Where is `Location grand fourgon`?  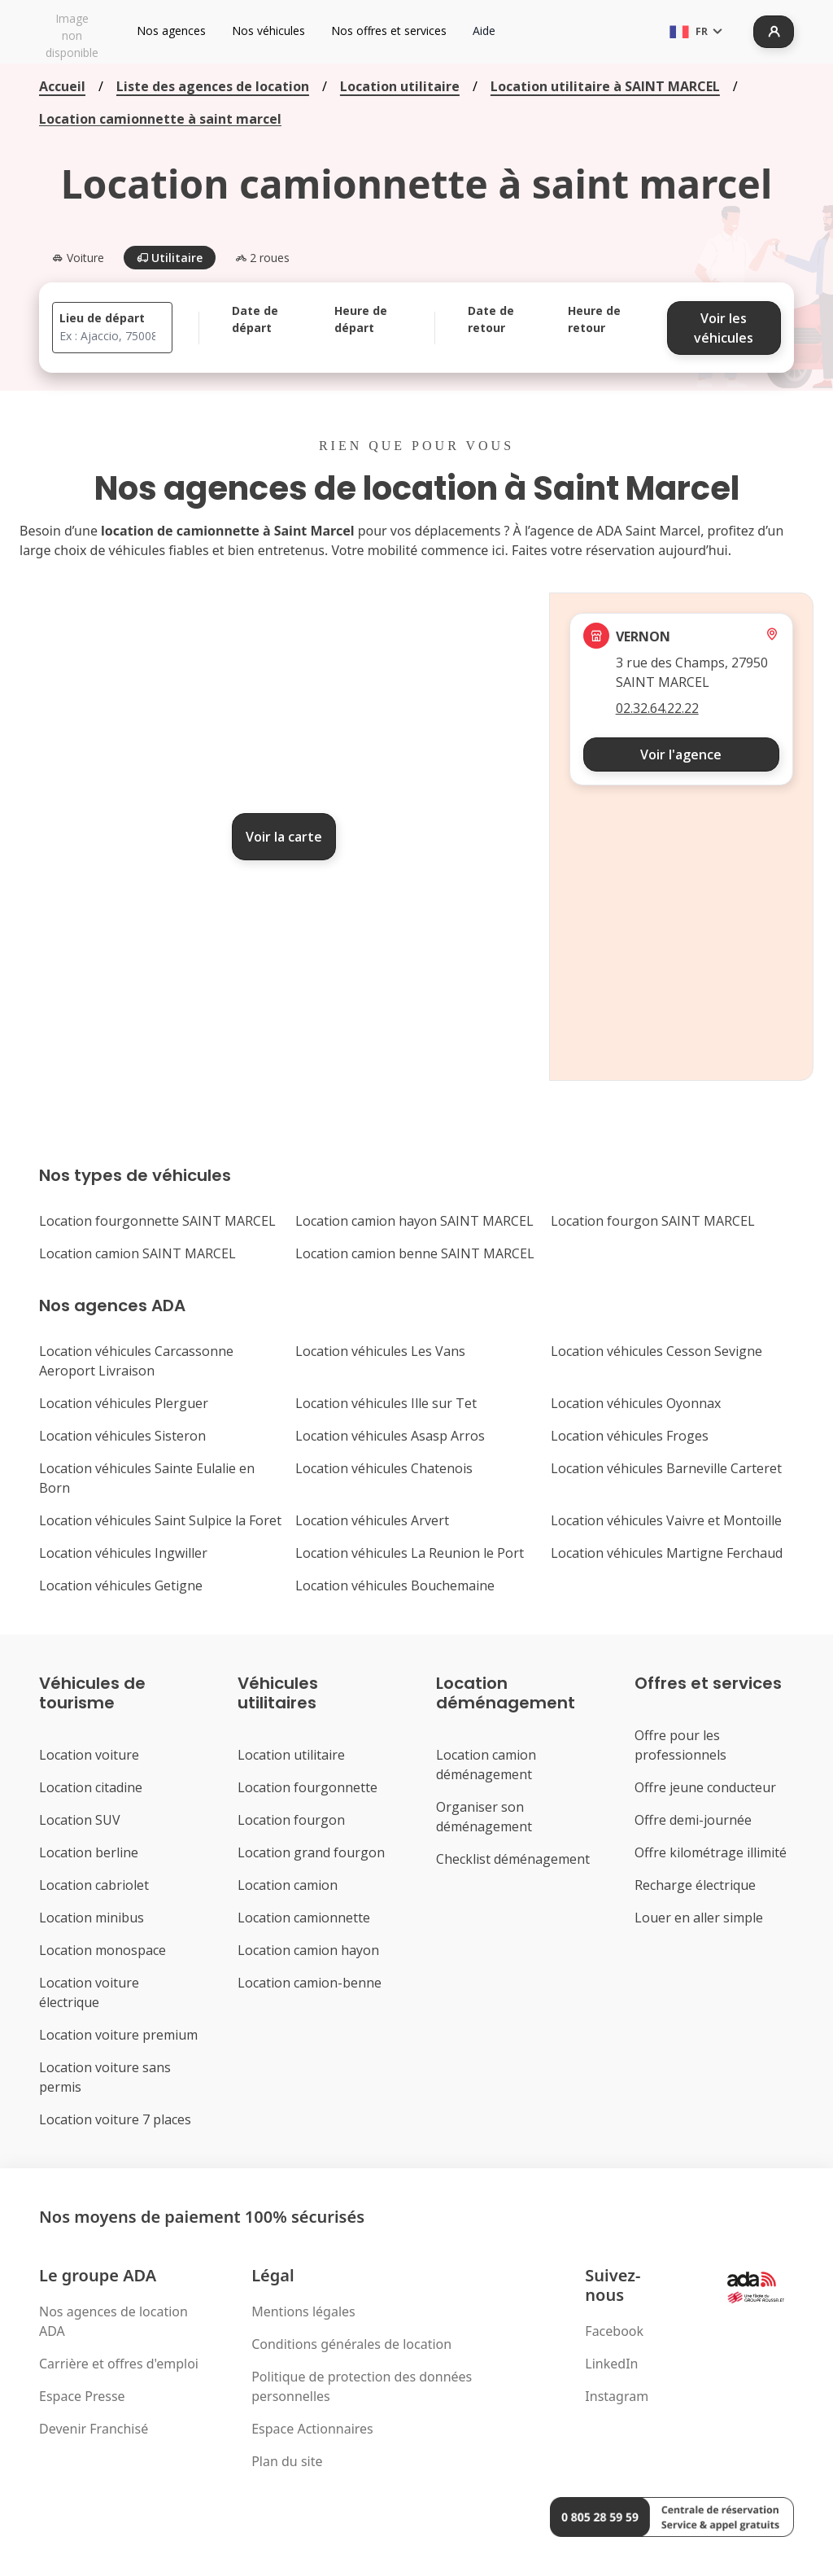 Location grand fourgon is located at coordinates (311, 1852).